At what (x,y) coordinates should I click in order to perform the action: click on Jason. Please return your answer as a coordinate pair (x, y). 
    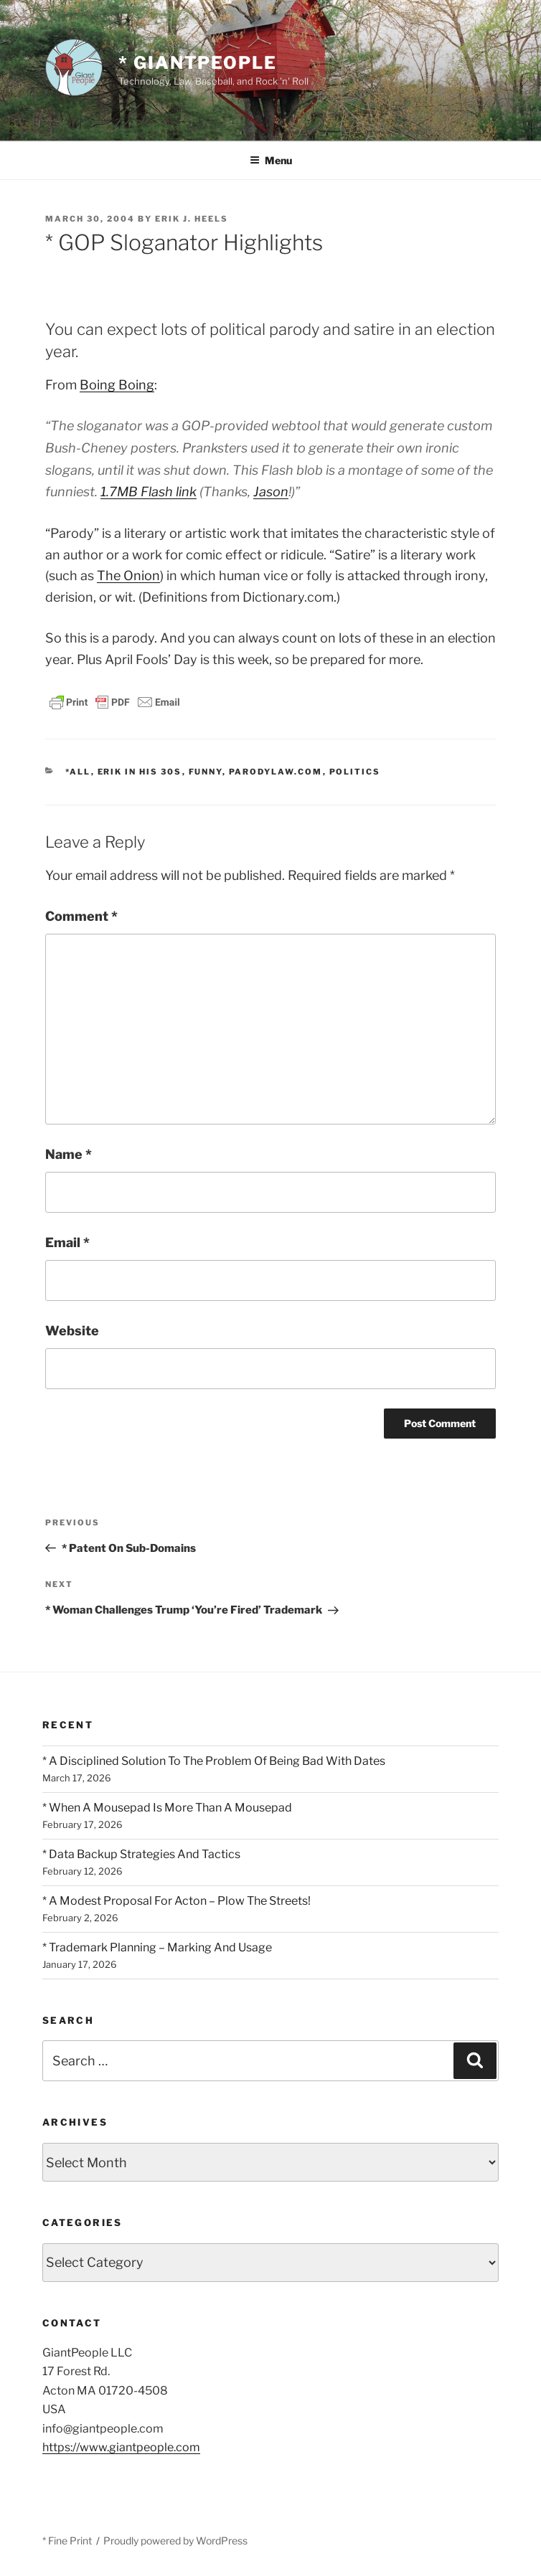
    Looking at the image, I should click on (270, 491).